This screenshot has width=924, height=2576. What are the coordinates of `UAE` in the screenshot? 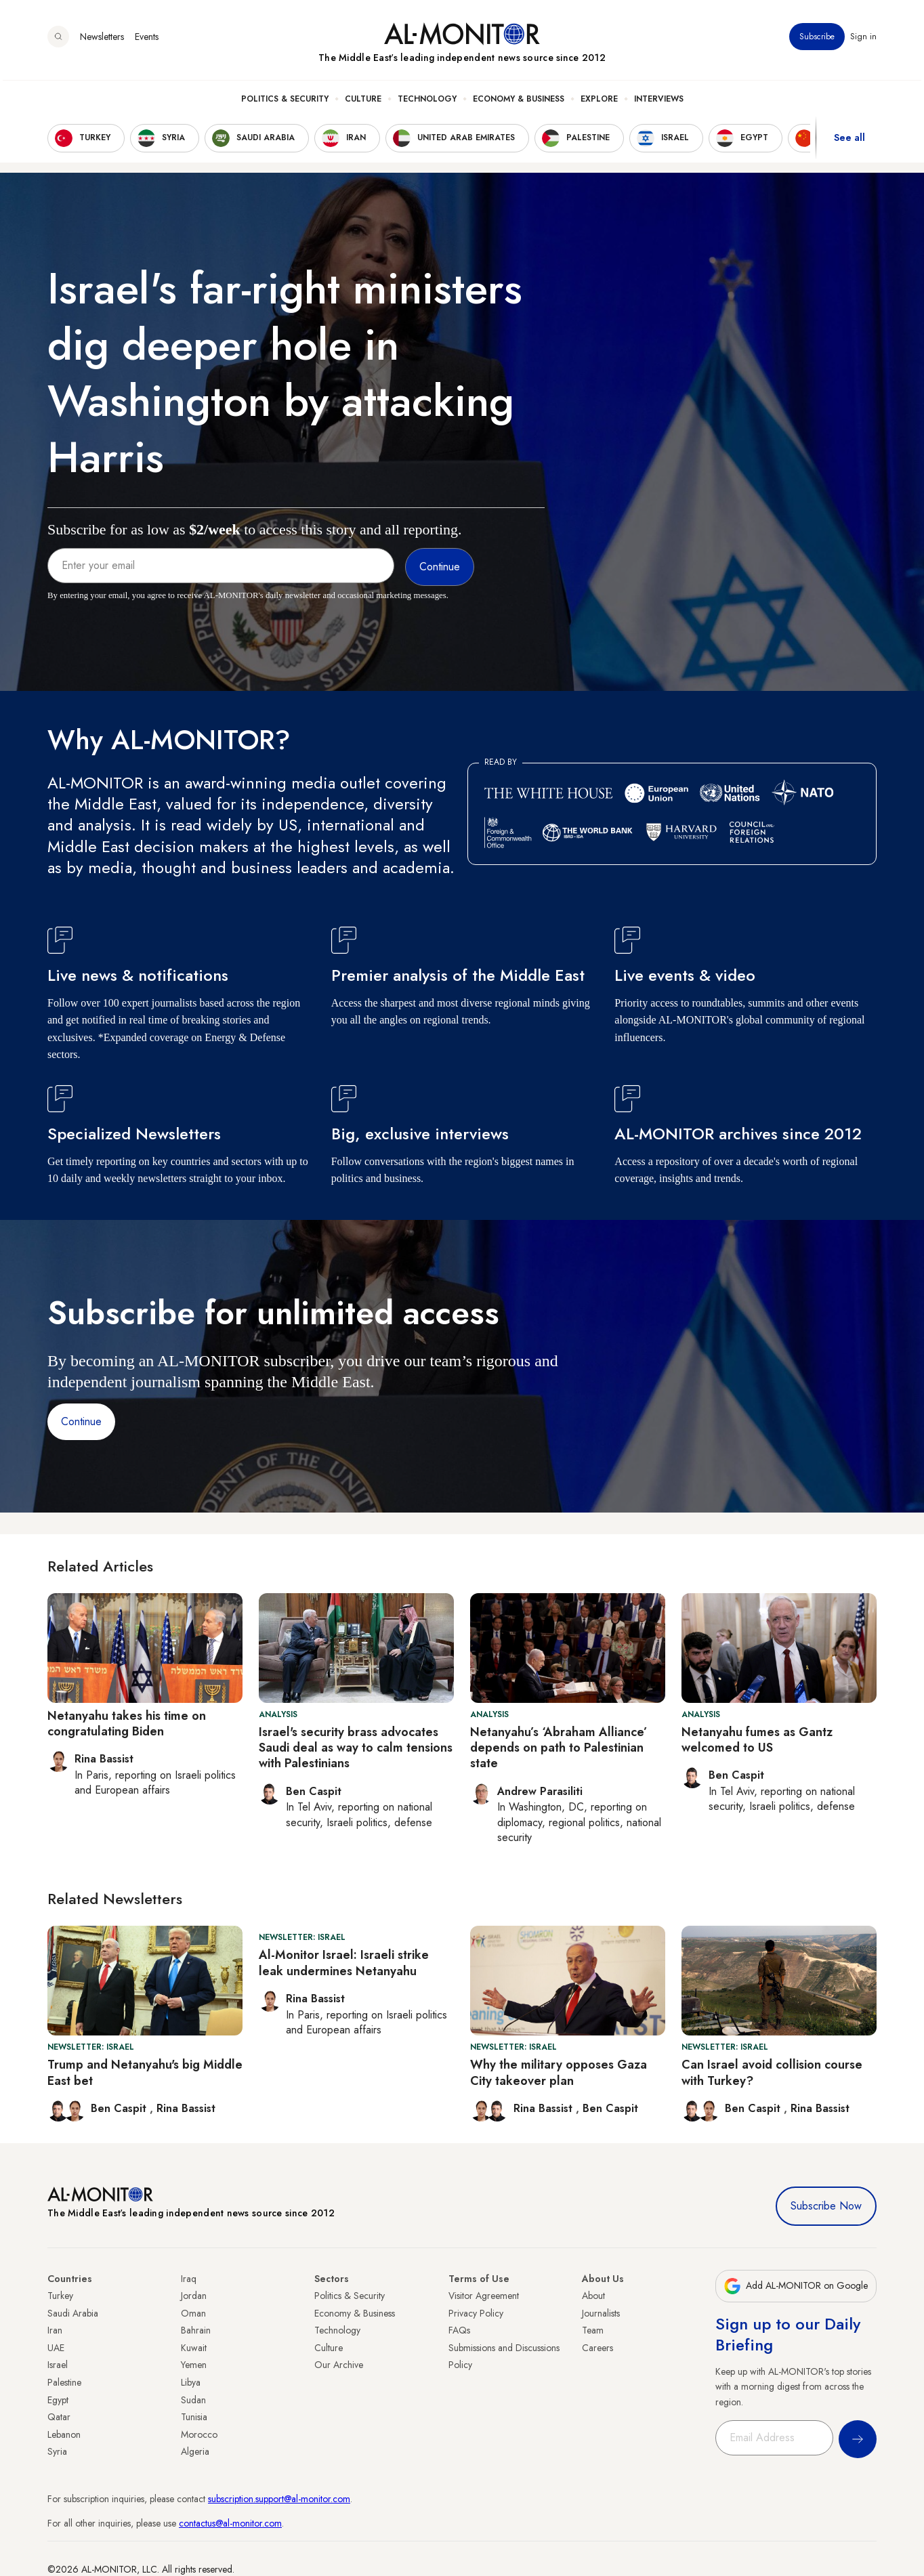 It's located at (55, 2348).